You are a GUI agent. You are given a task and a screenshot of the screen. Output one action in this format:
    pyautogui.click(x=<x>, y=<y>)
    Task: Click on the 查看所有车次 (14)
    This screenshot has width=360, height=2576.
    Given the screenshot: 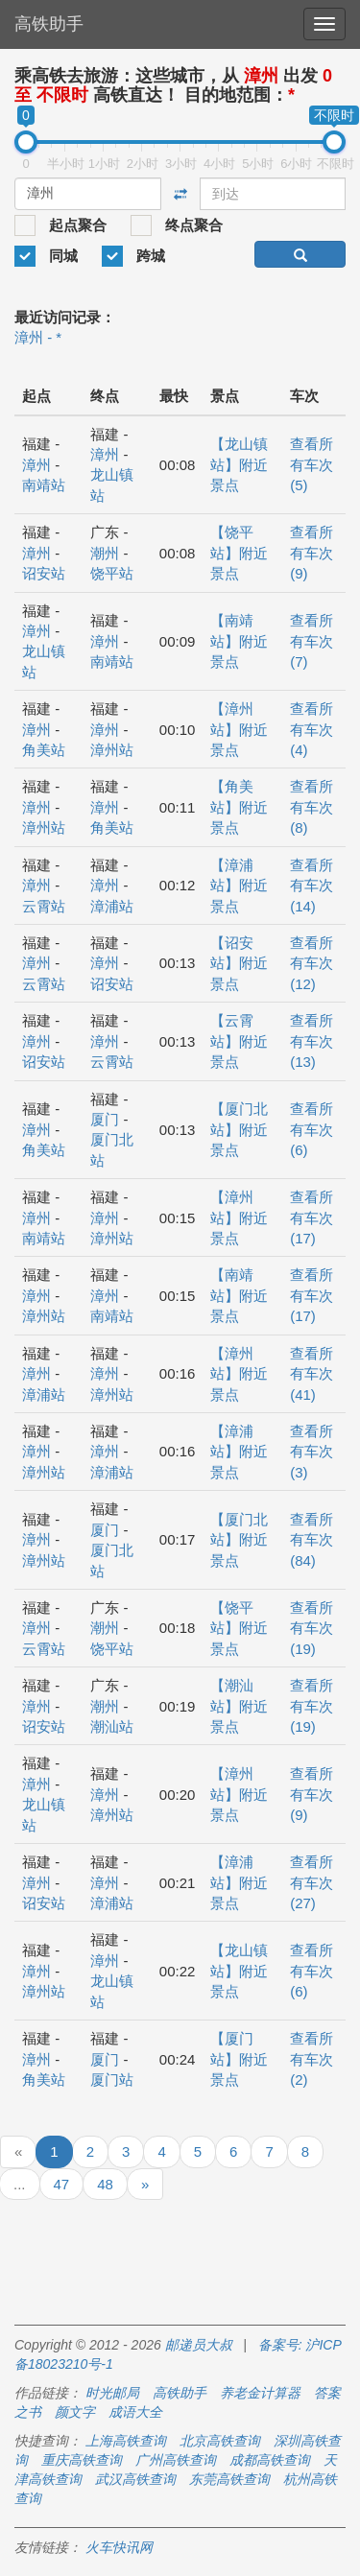 What is the action you would take?
    pyautogui.click(x=311, y=885)
    